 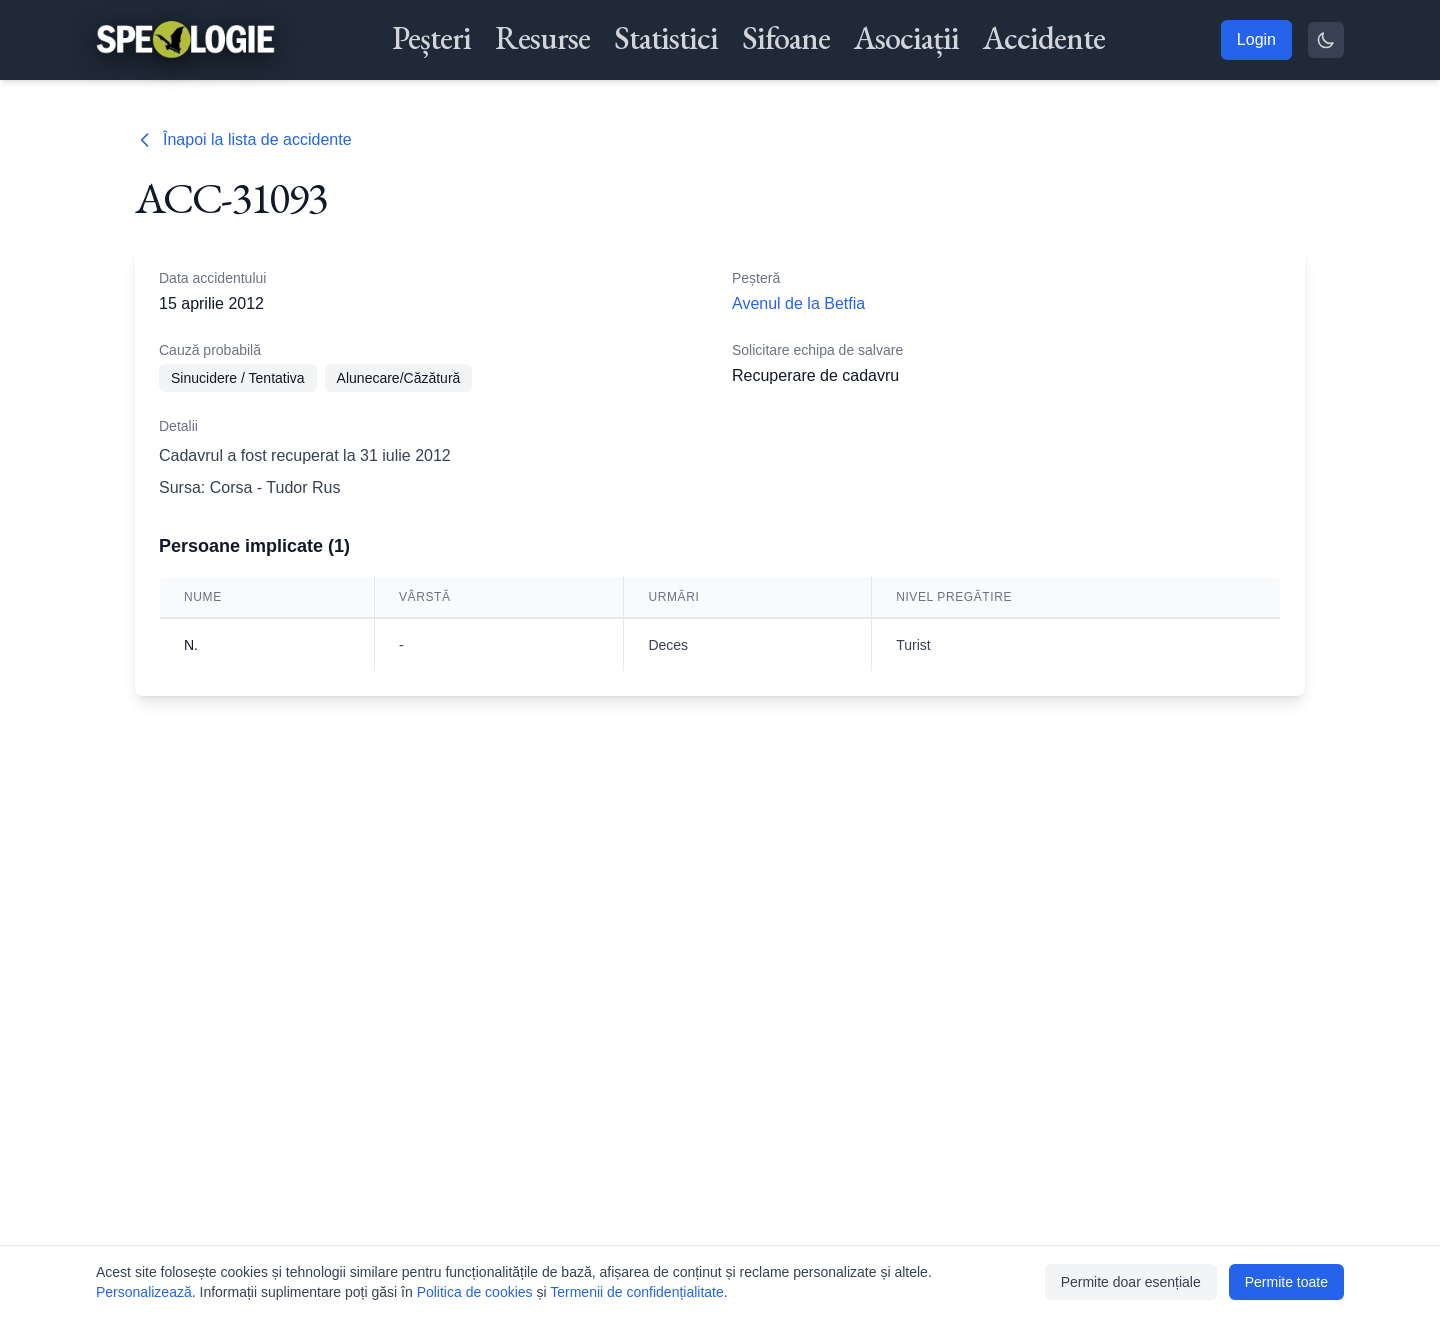 I want to click on Login, so click(x=1256, y=39).